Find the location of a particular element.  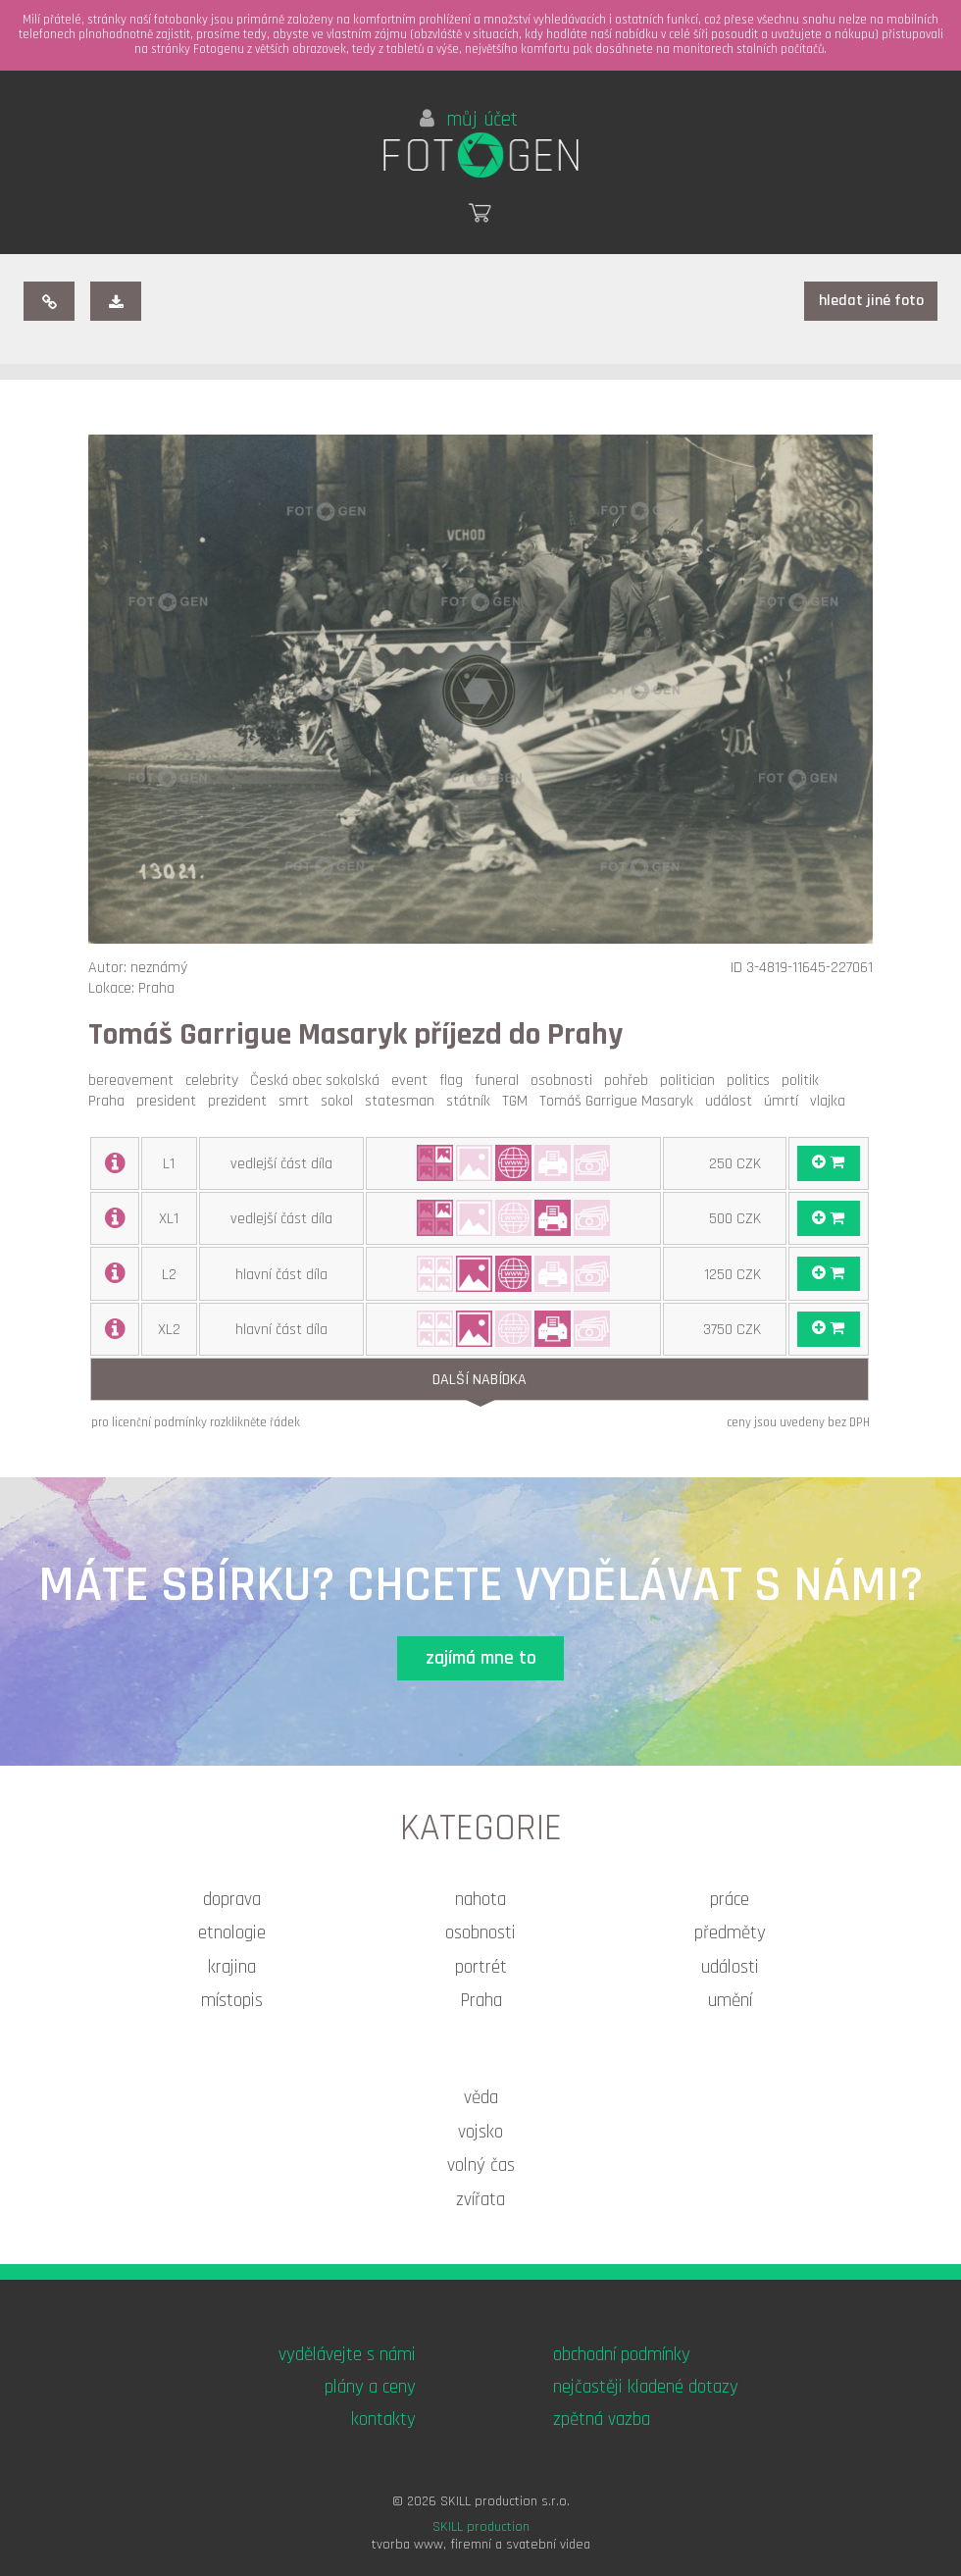

událost is located at coordinates (732, 1101).